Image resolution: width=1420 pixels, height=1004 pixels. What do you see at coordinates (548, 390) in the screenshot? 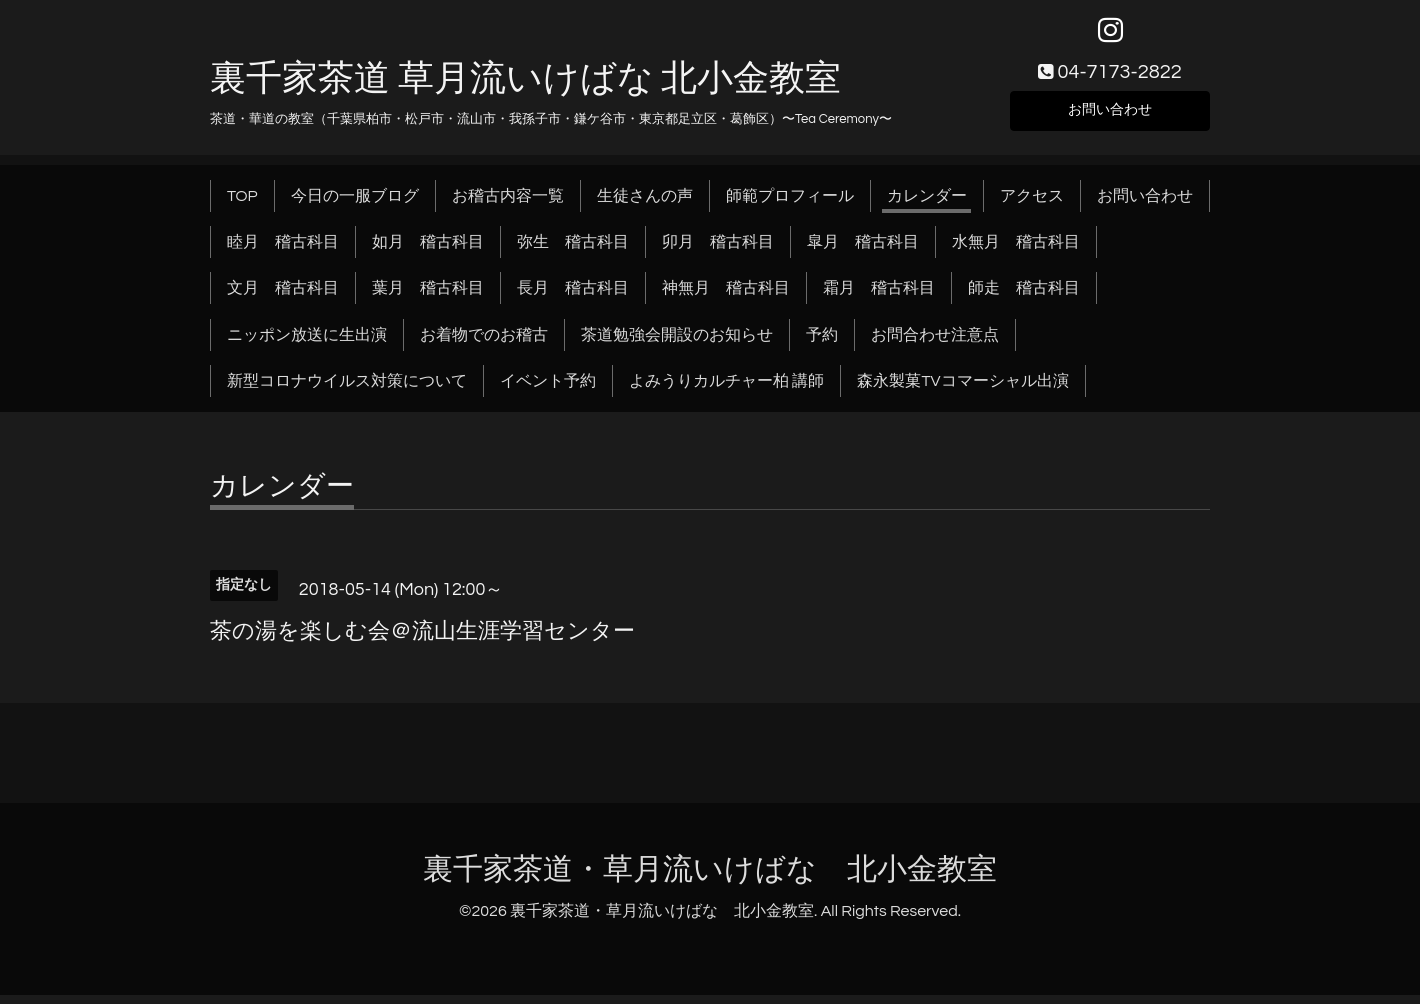
I see `イベント予約` at bounding box center [548, 390].